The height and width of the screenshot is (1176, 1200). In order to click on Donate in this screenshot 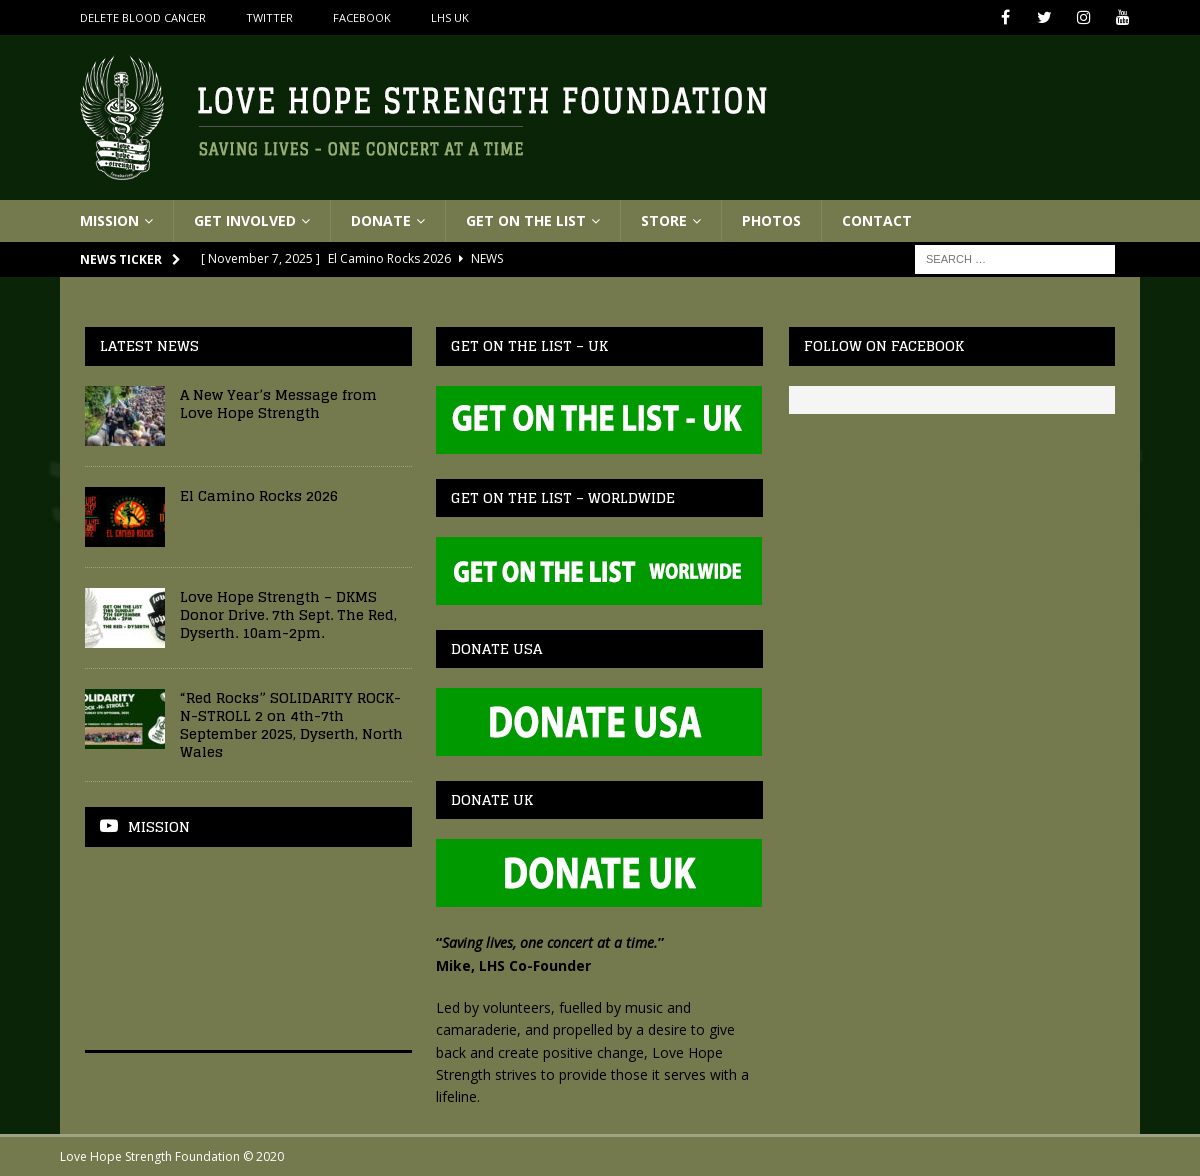, I will do `click(381, 220)`.